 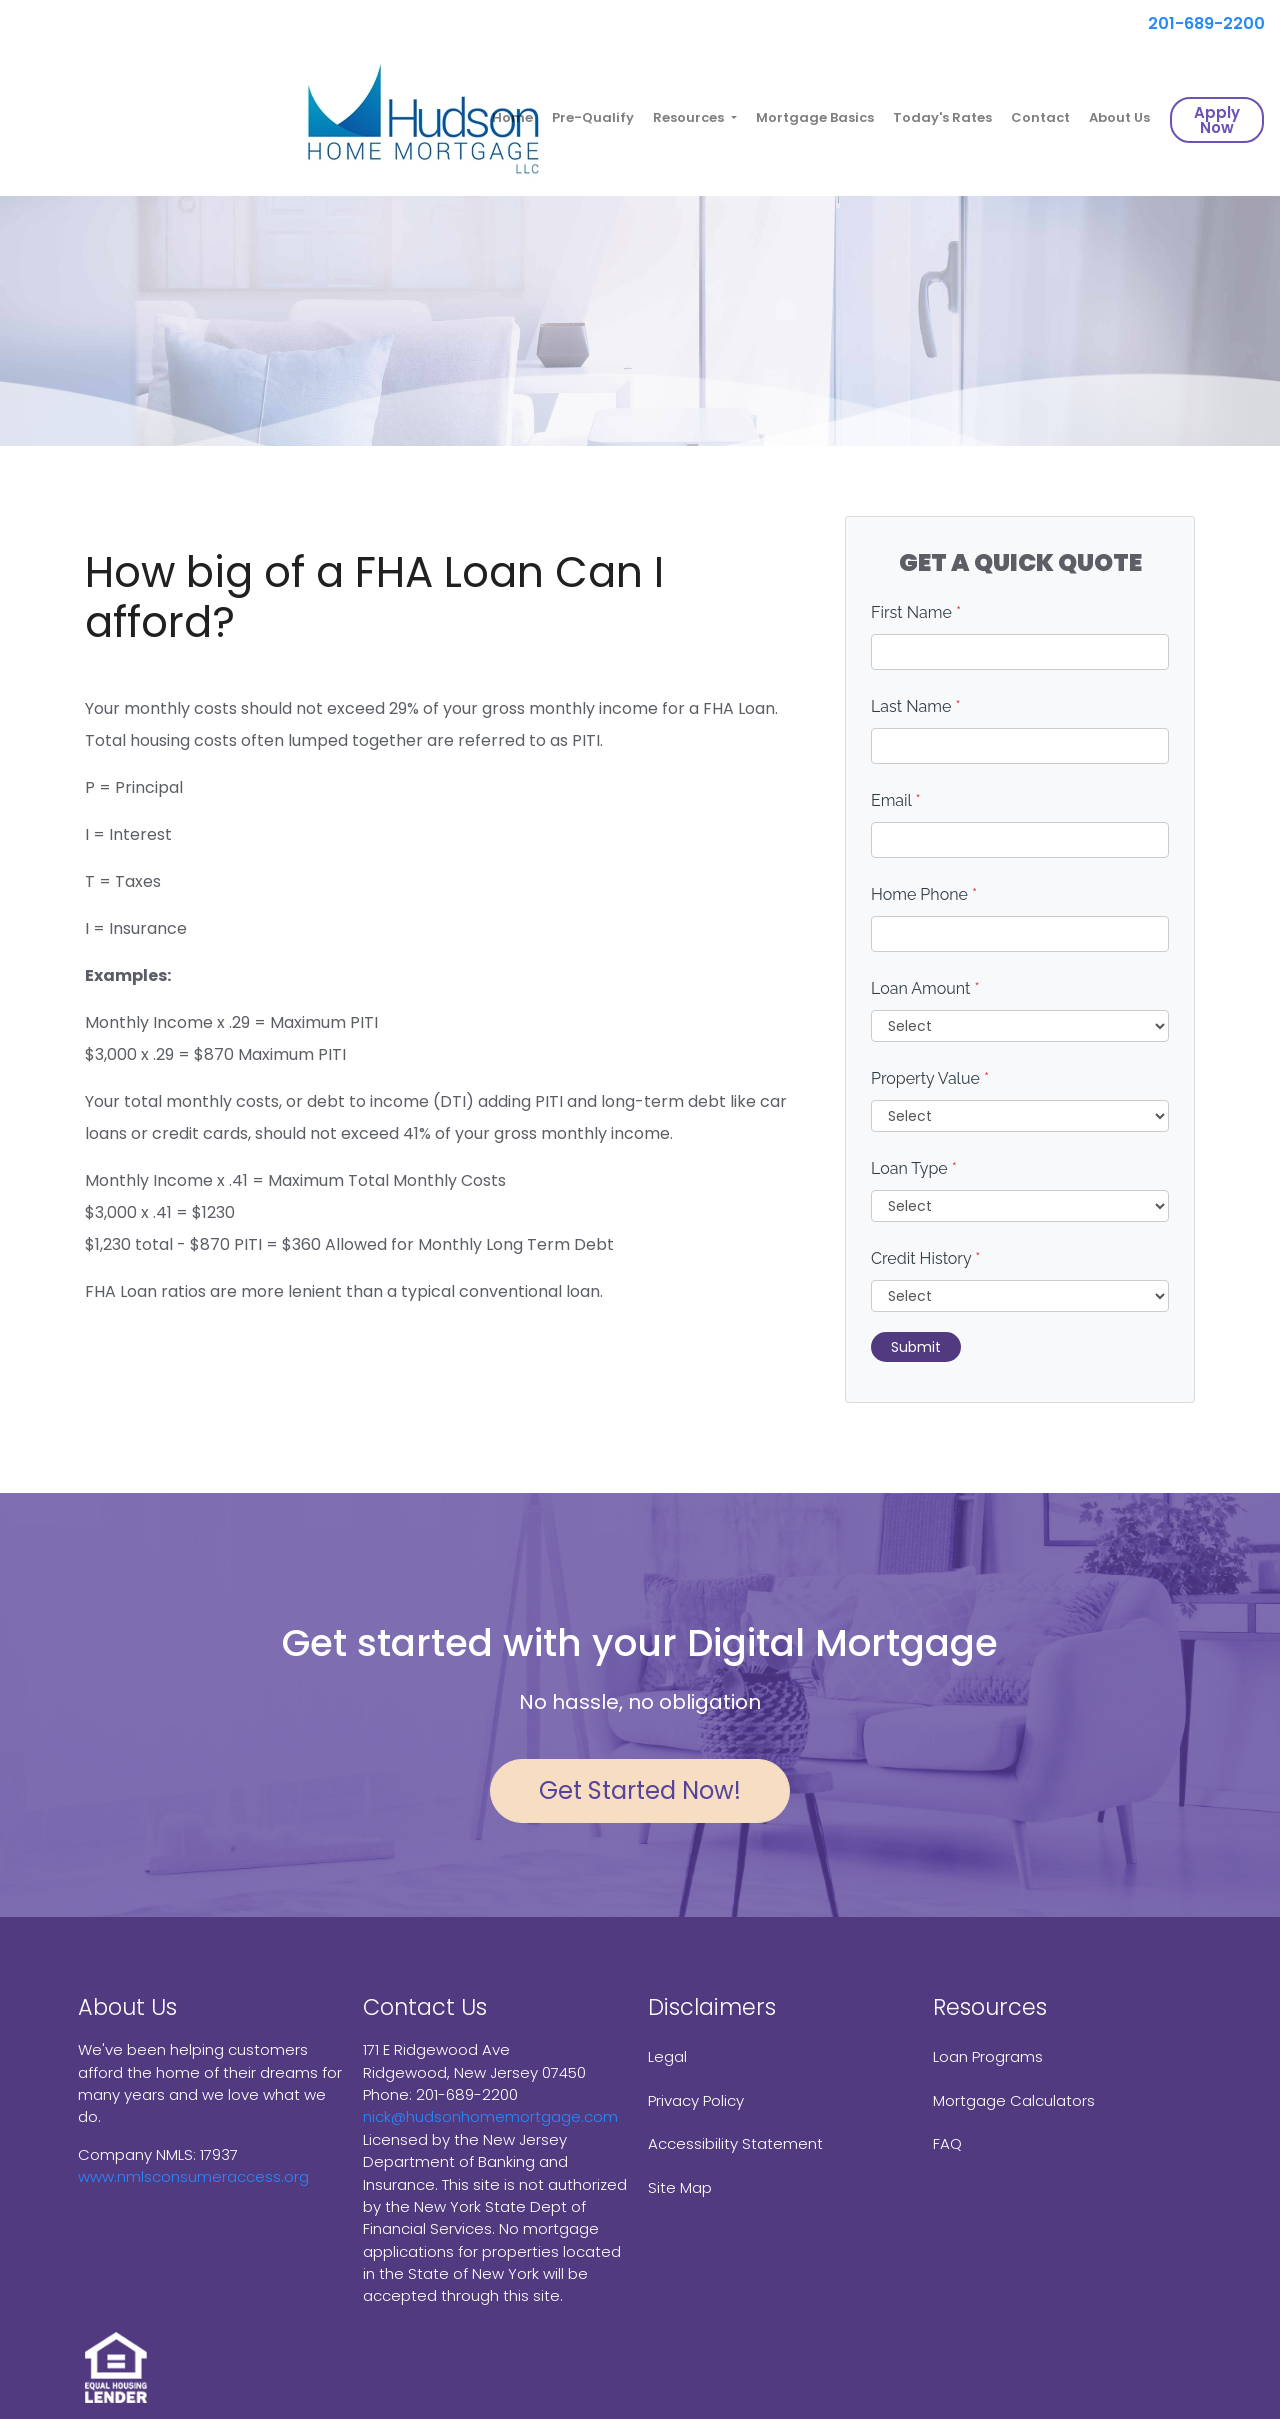 What do you see at coordinates (1014, 2100) in the screenshot?
I see `Mortgage Calculators` at bounding box center [1014, 2100].